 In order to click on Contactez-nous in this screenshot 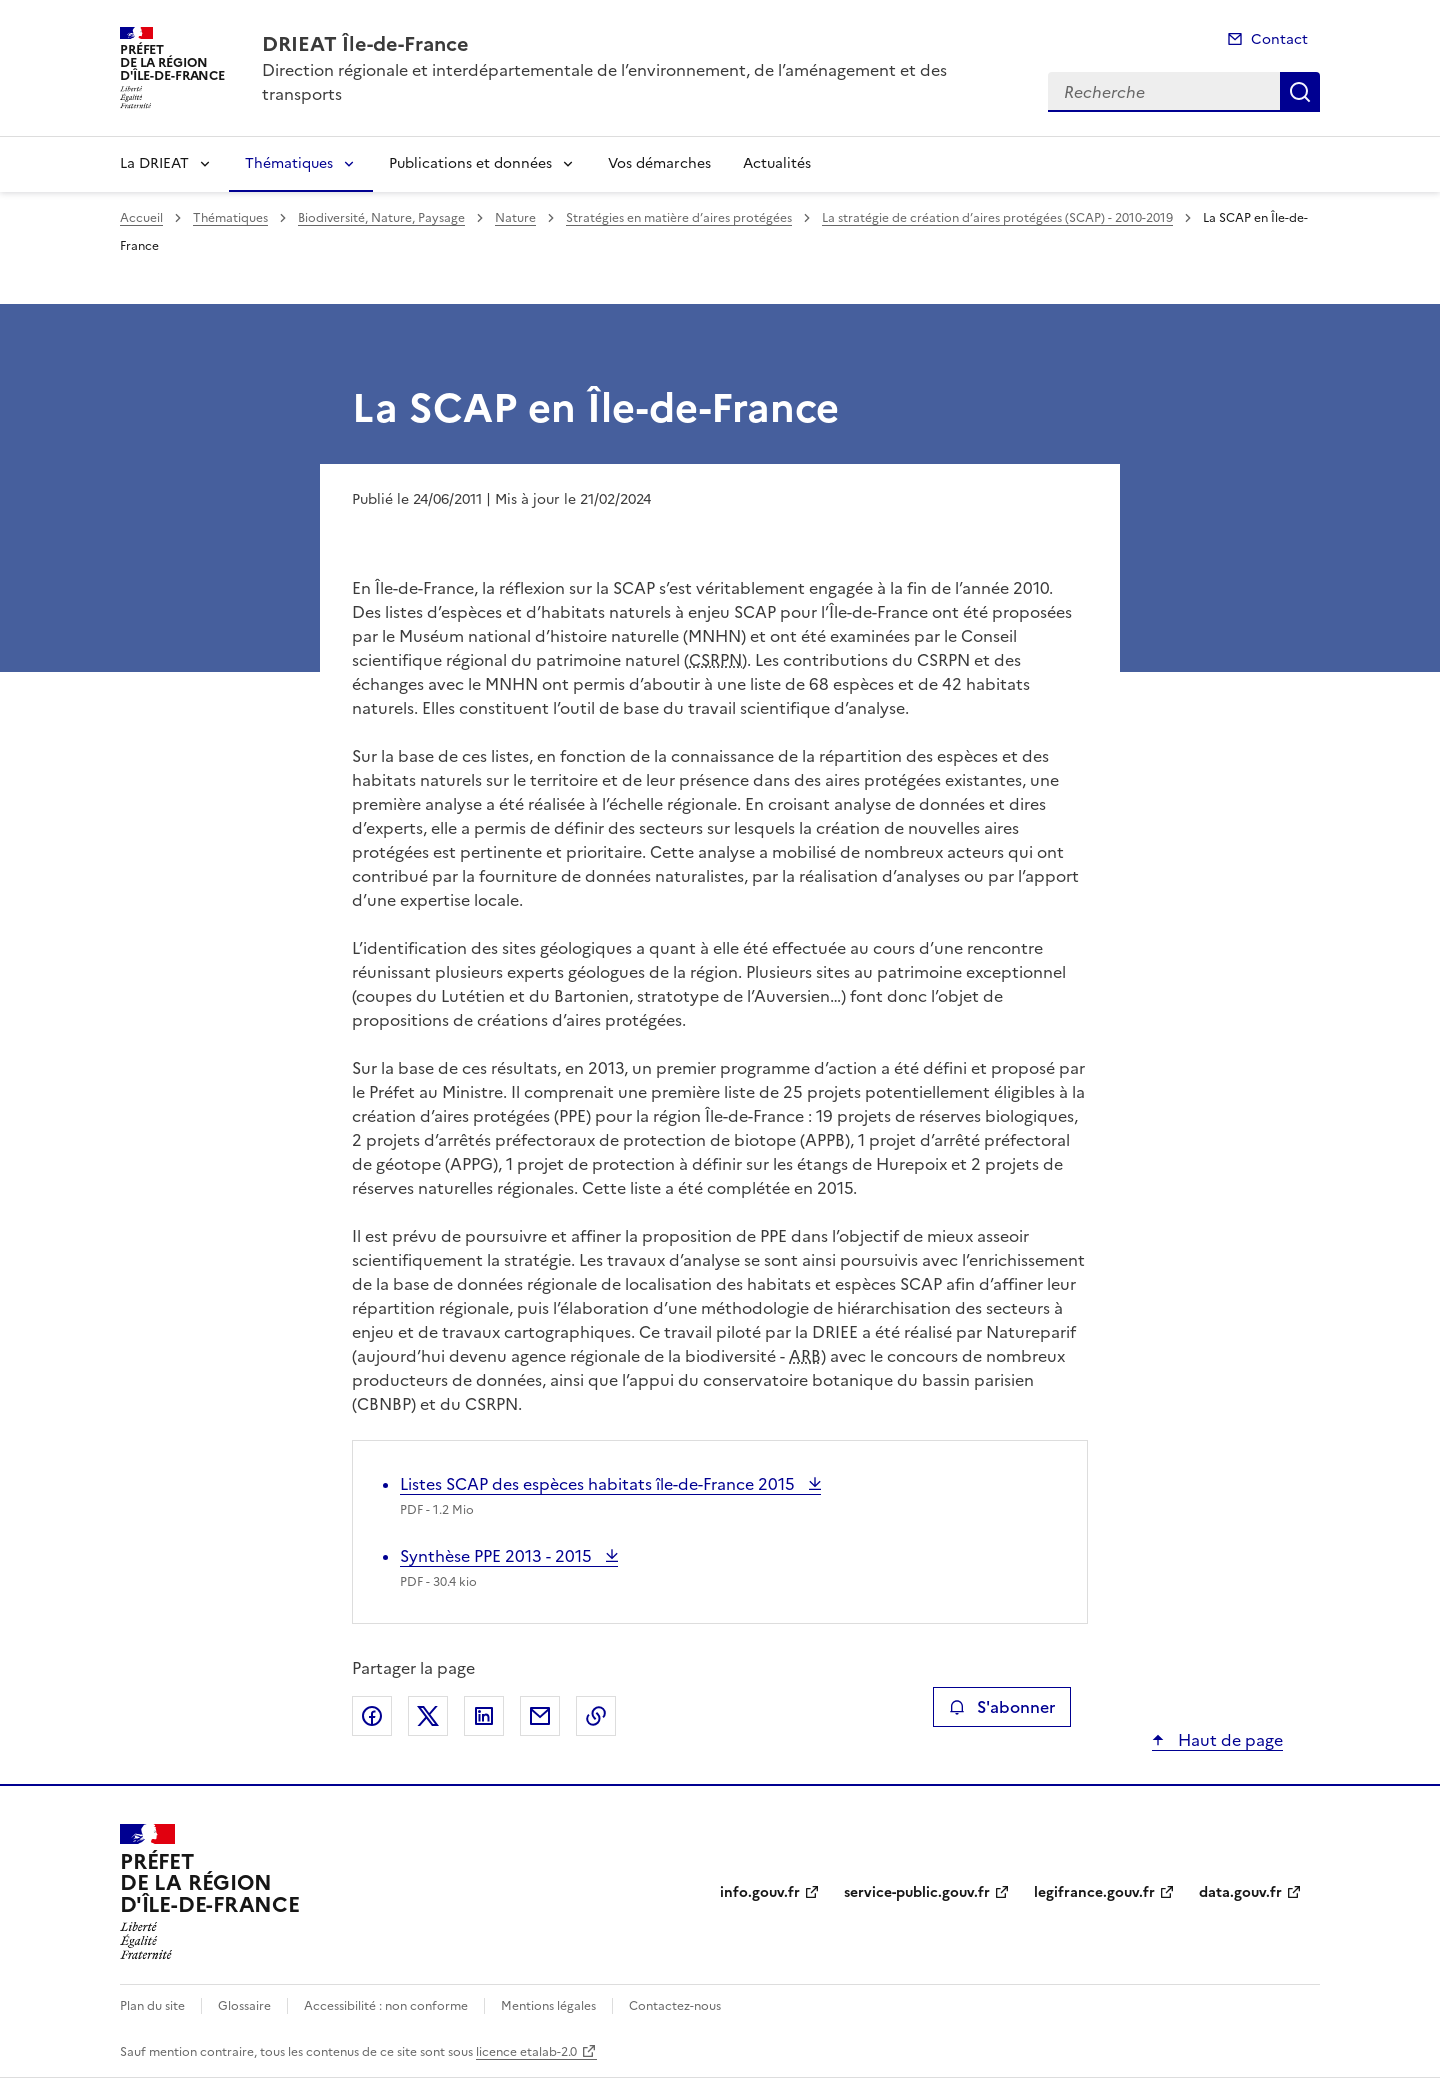, I will do `click(675, 2006)`.